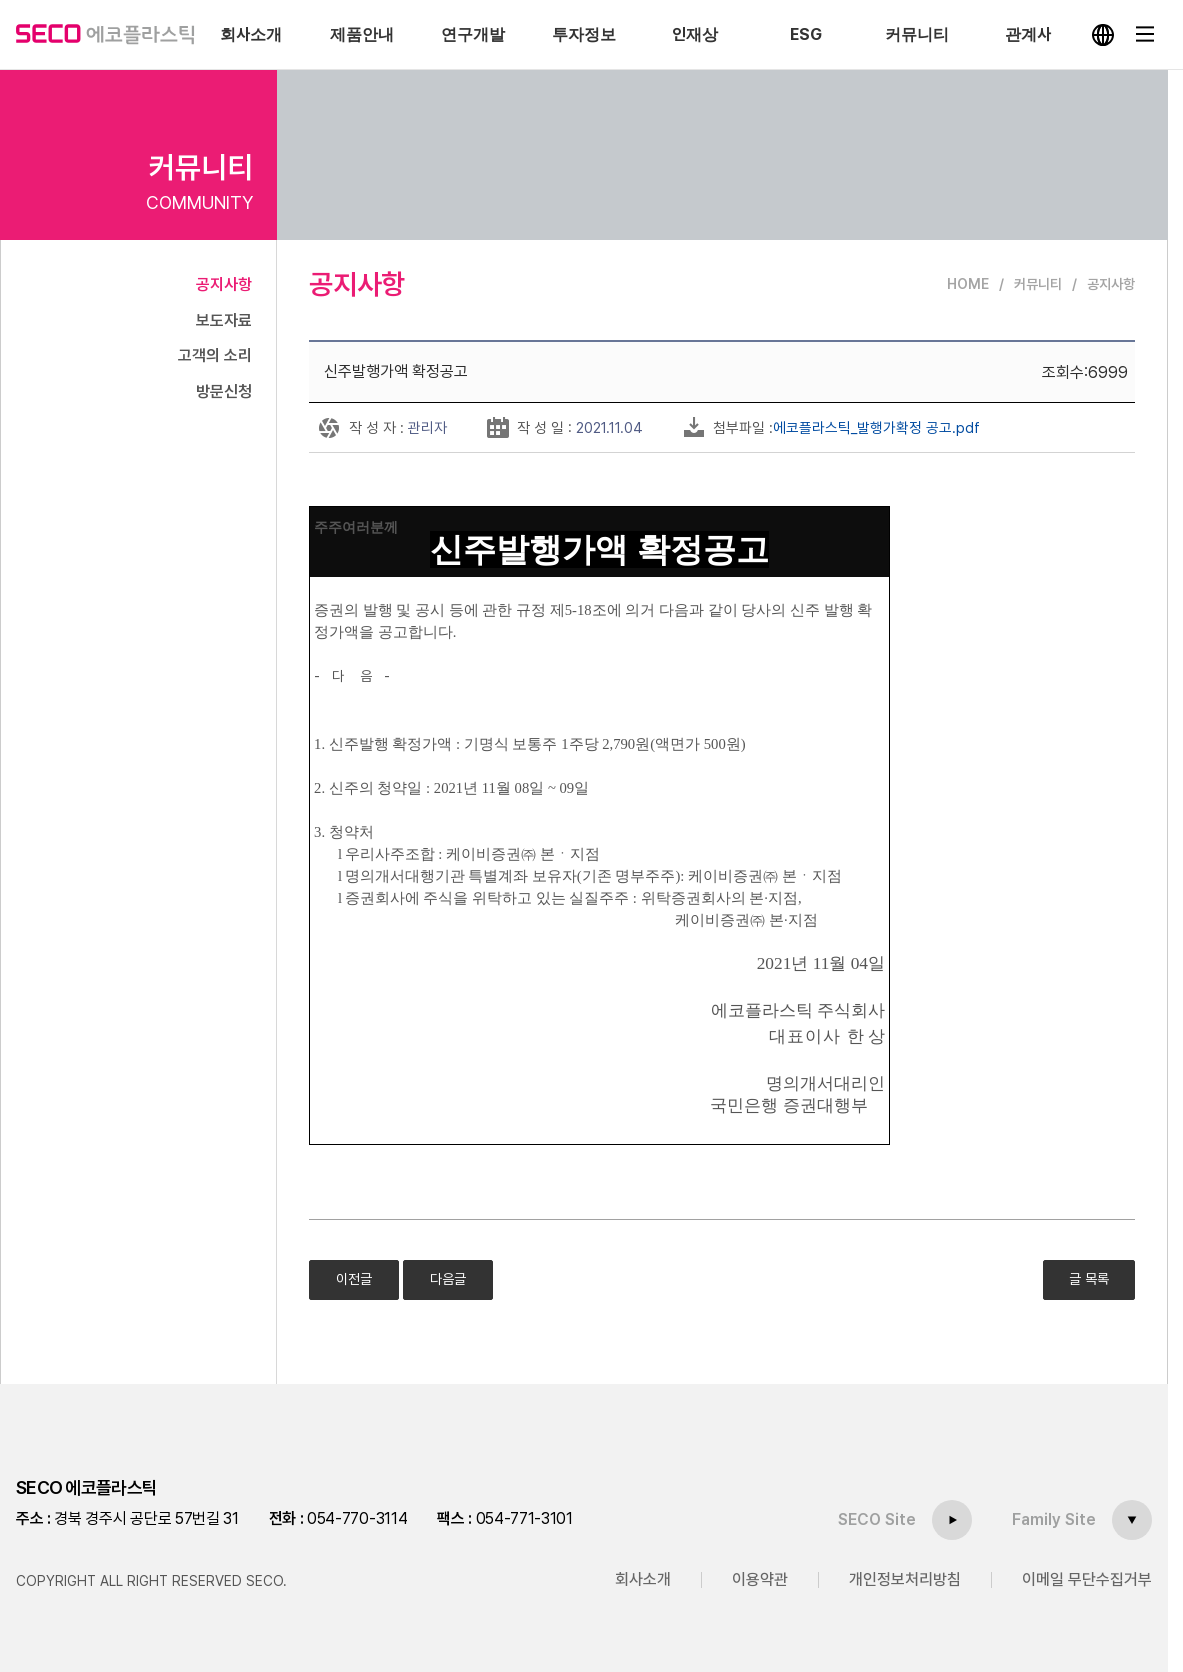  Describe the element at coordinates (224, 320) in the screenshot. I see `보도자료` at that location.